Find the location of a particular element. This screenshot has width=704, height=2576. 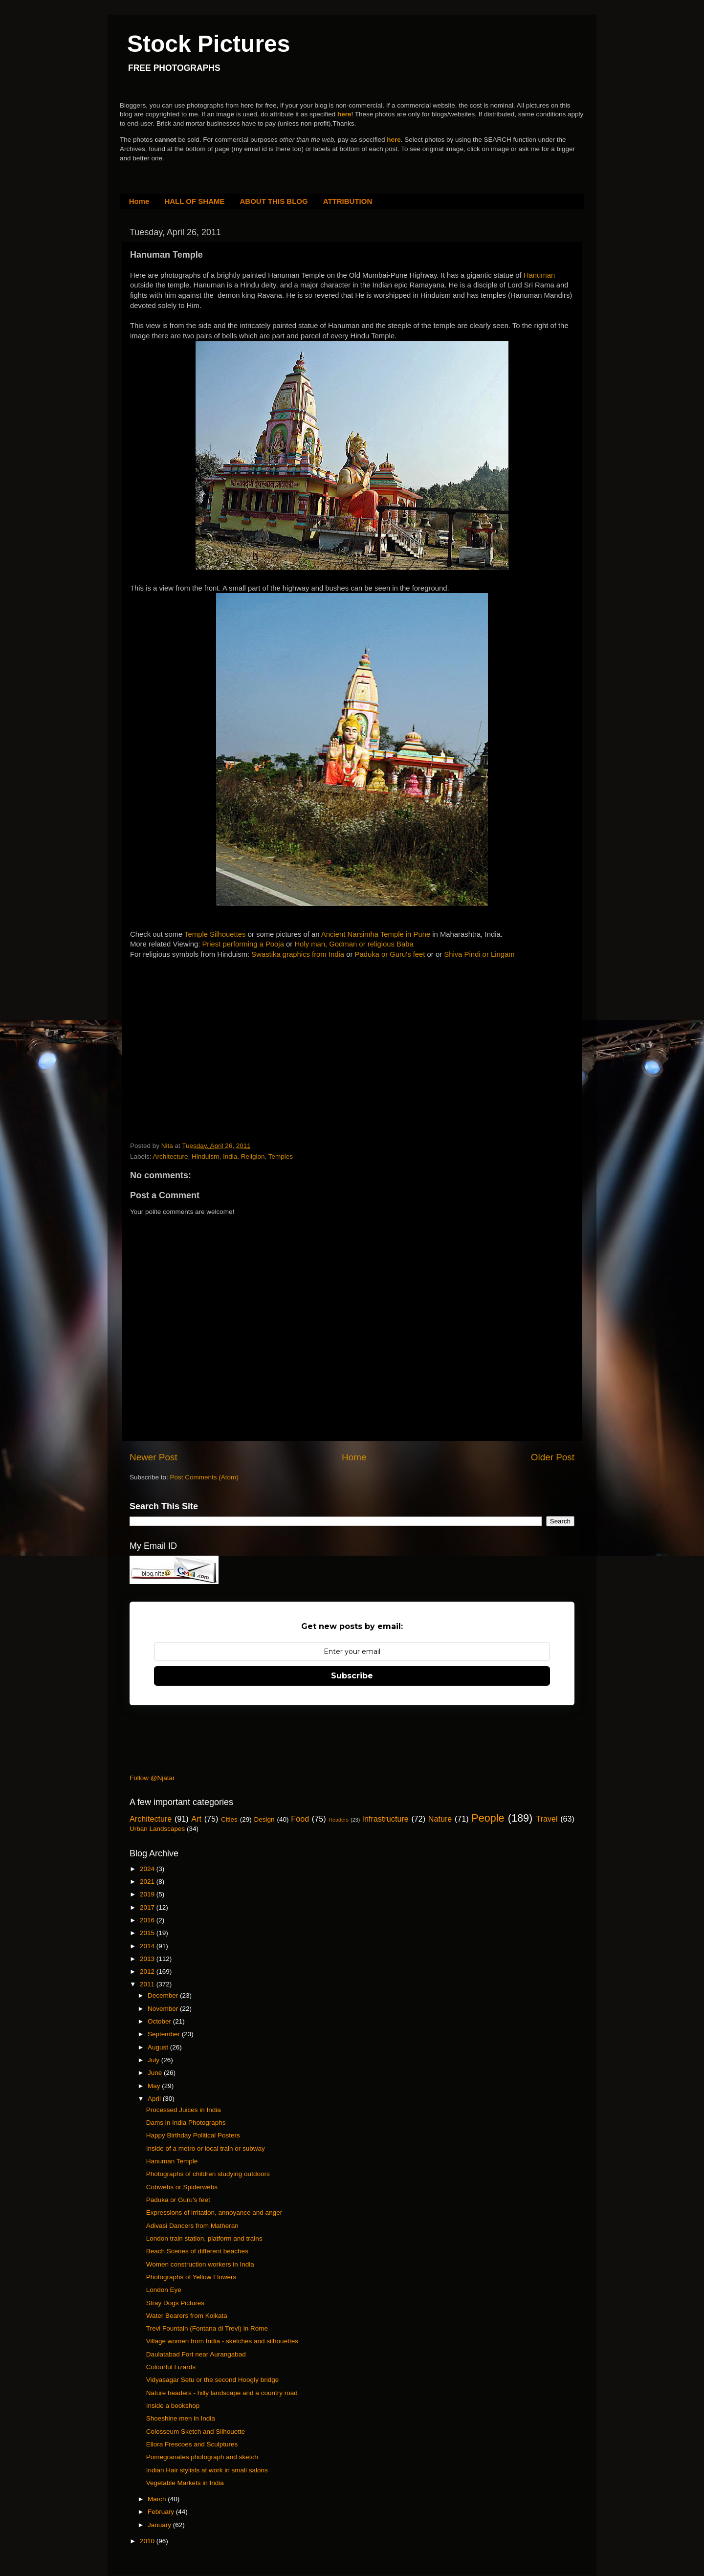

2019 is located at coordinates (148, 1894).